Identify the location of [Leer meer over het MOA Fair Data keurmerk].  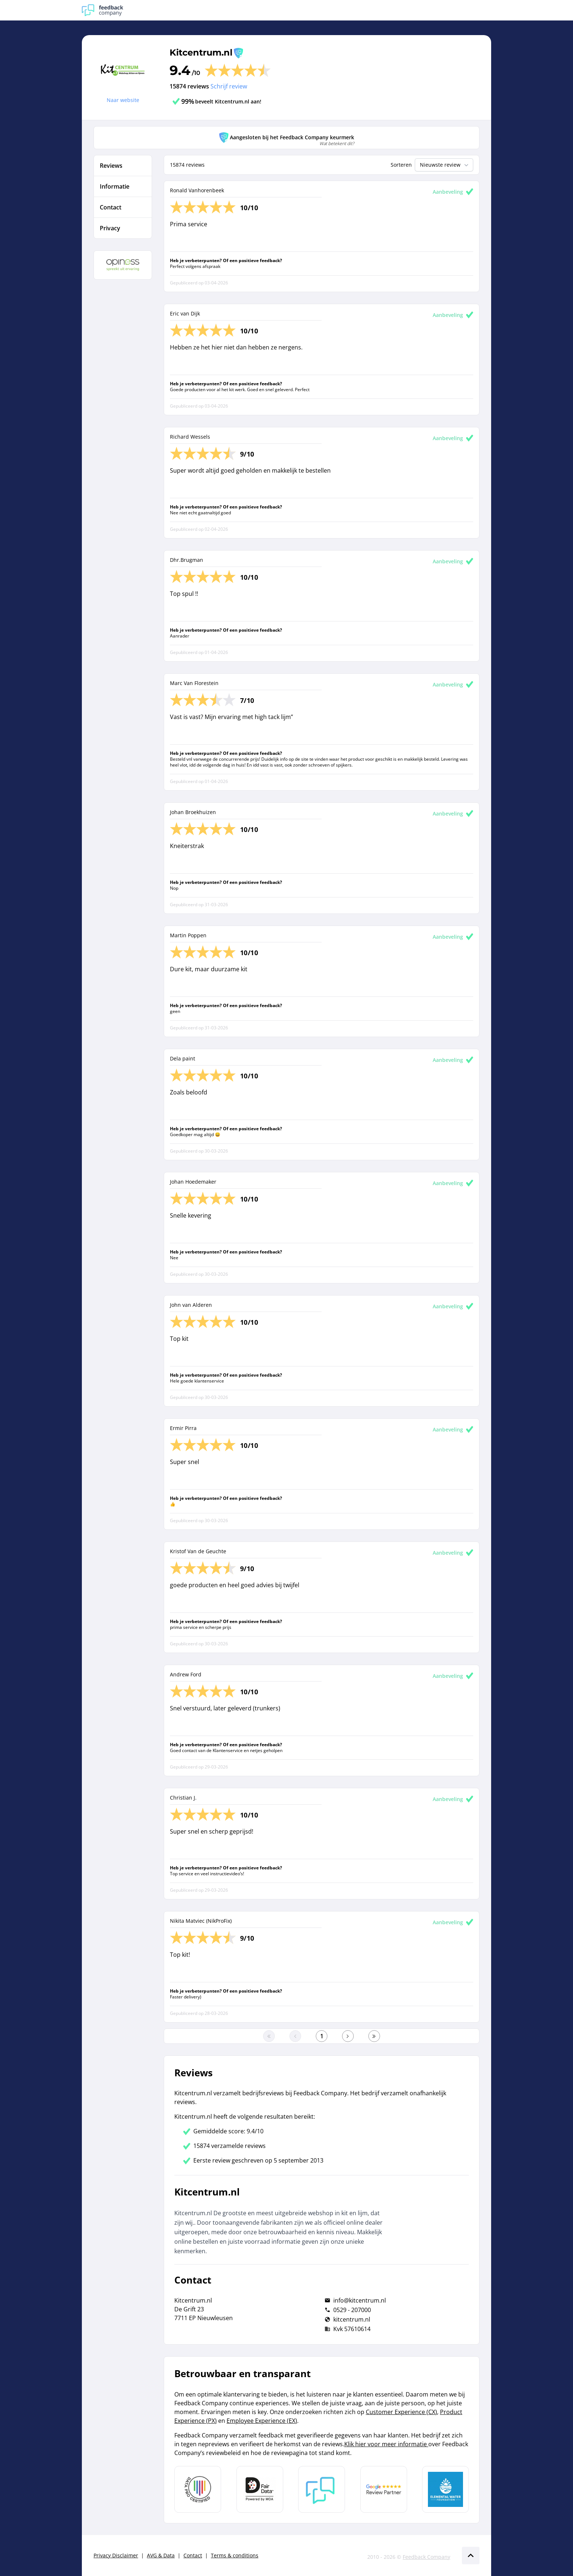
(259, 2489).